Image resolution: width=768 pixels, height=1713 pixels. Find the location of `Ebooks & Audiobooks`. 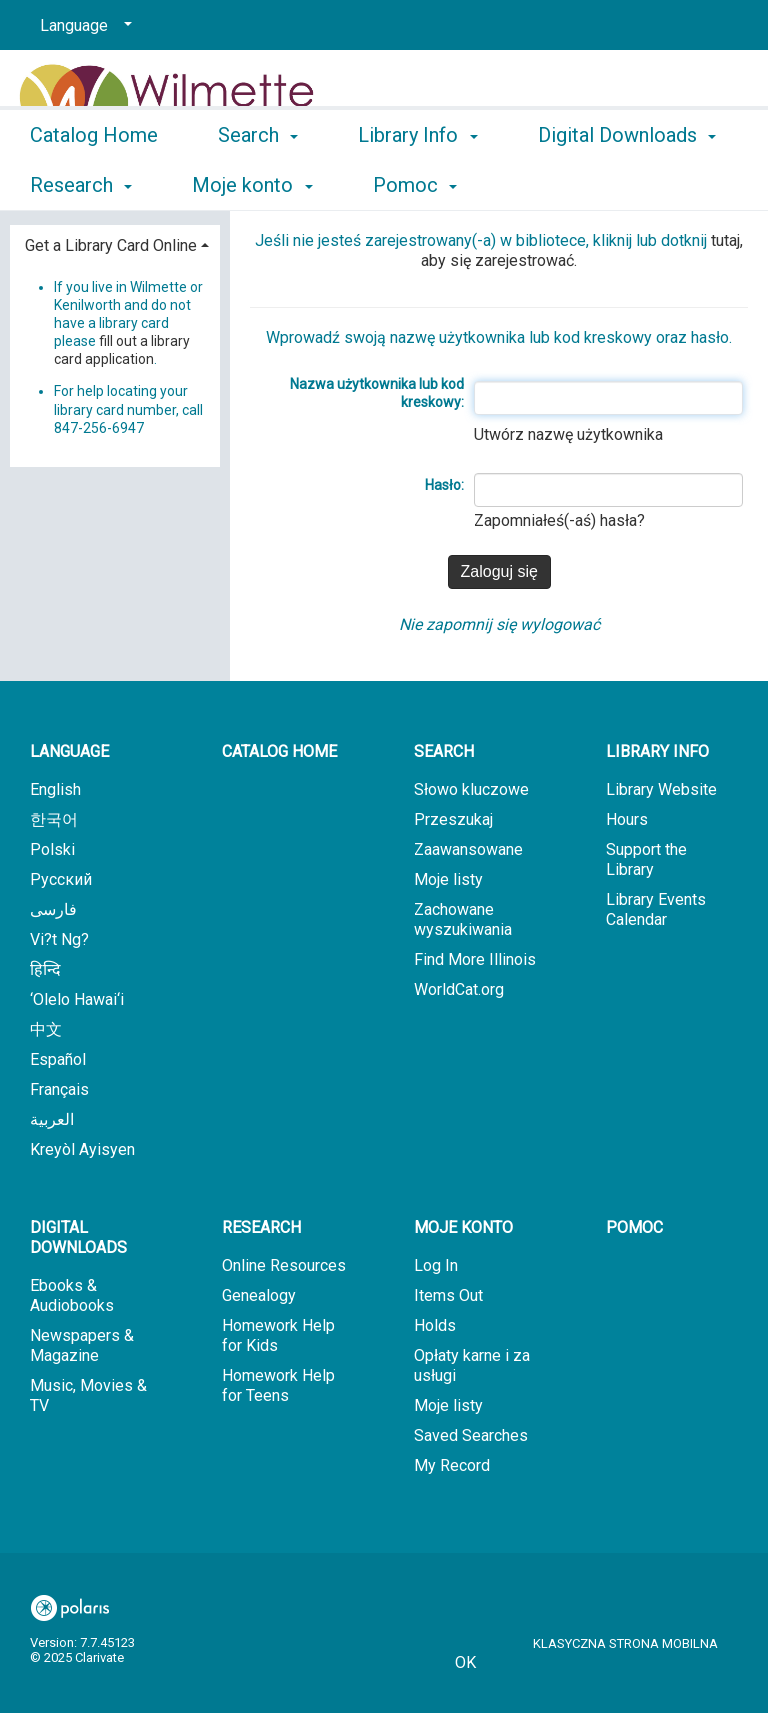

Ebooks & Audiobooks is located at coordinates (72, 1295).